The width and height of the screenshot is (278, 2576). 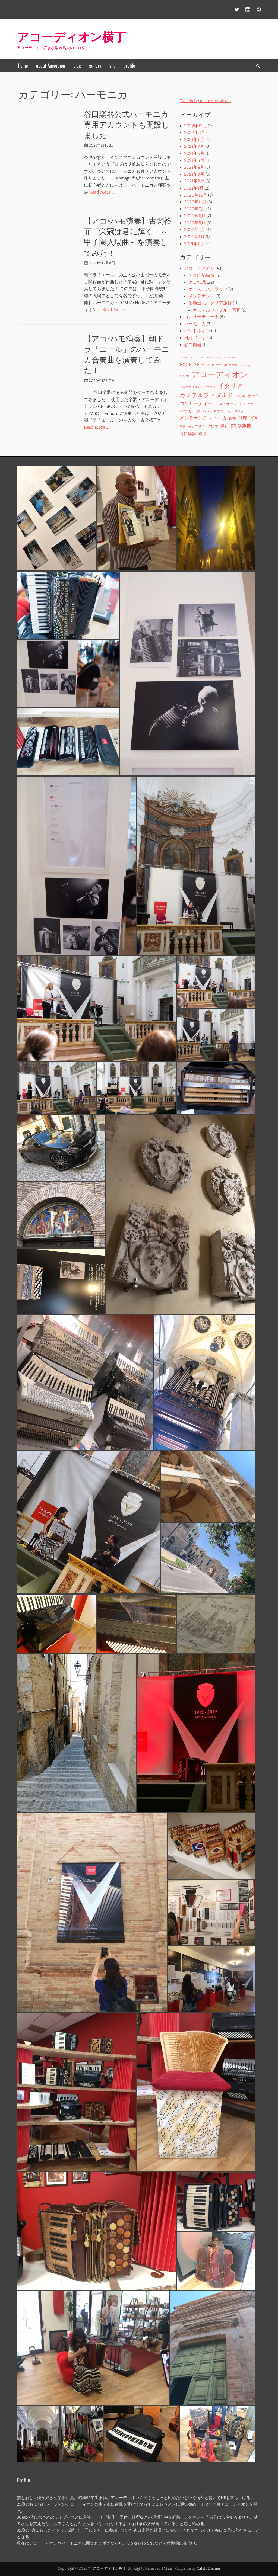 I want to click on GUERINNI [GUERINNI (1個の項目)], so click(x=231, y=365).